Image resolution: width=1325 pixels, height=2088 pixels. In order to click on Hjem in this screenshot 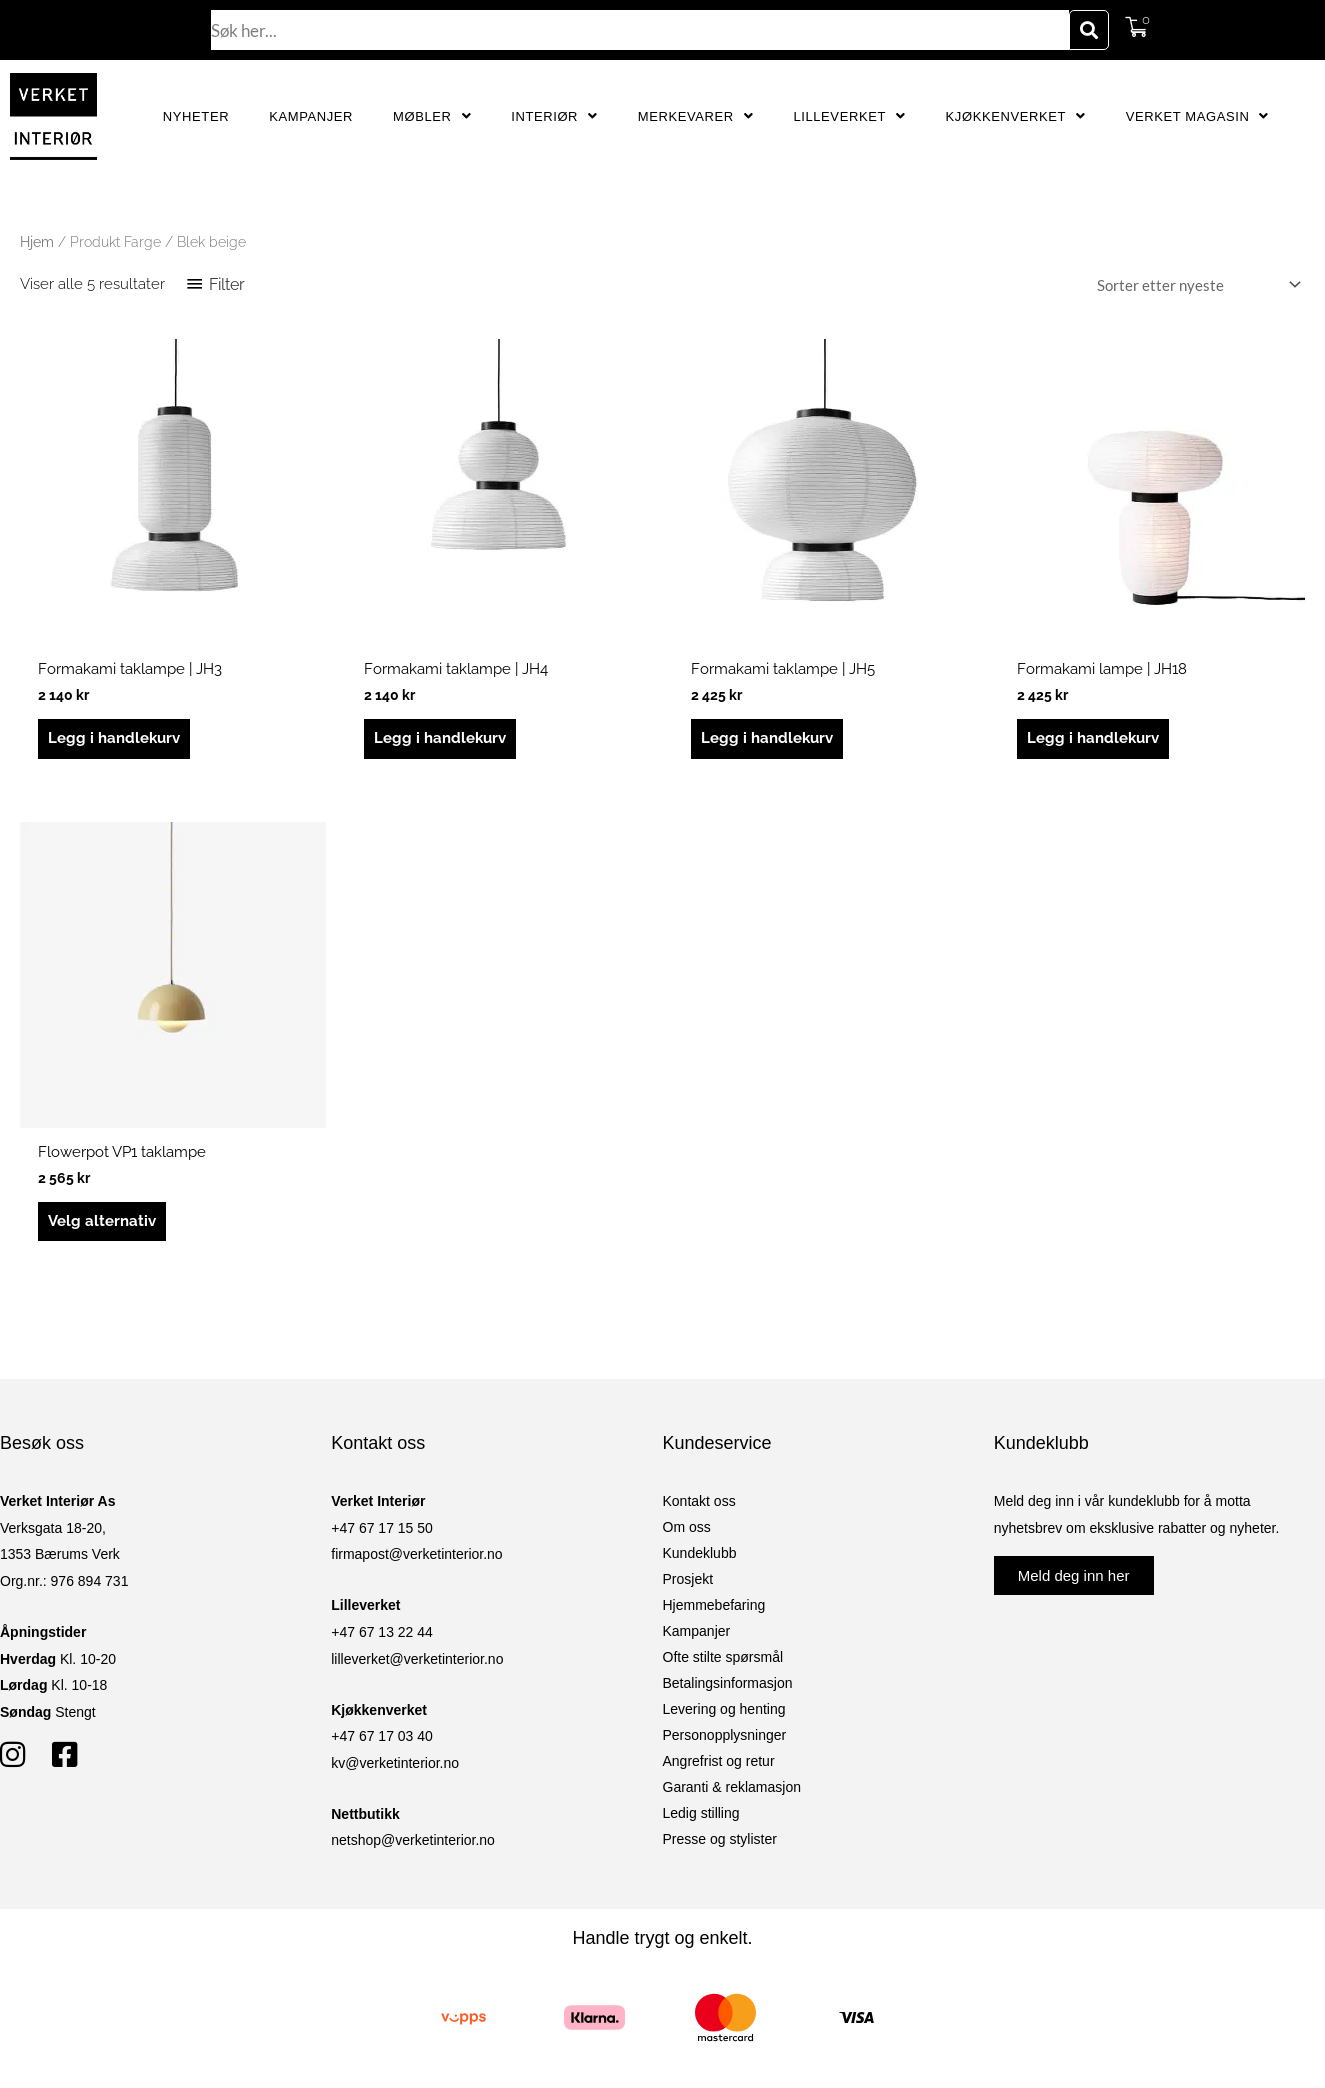, I will do `click(37, 242)`.